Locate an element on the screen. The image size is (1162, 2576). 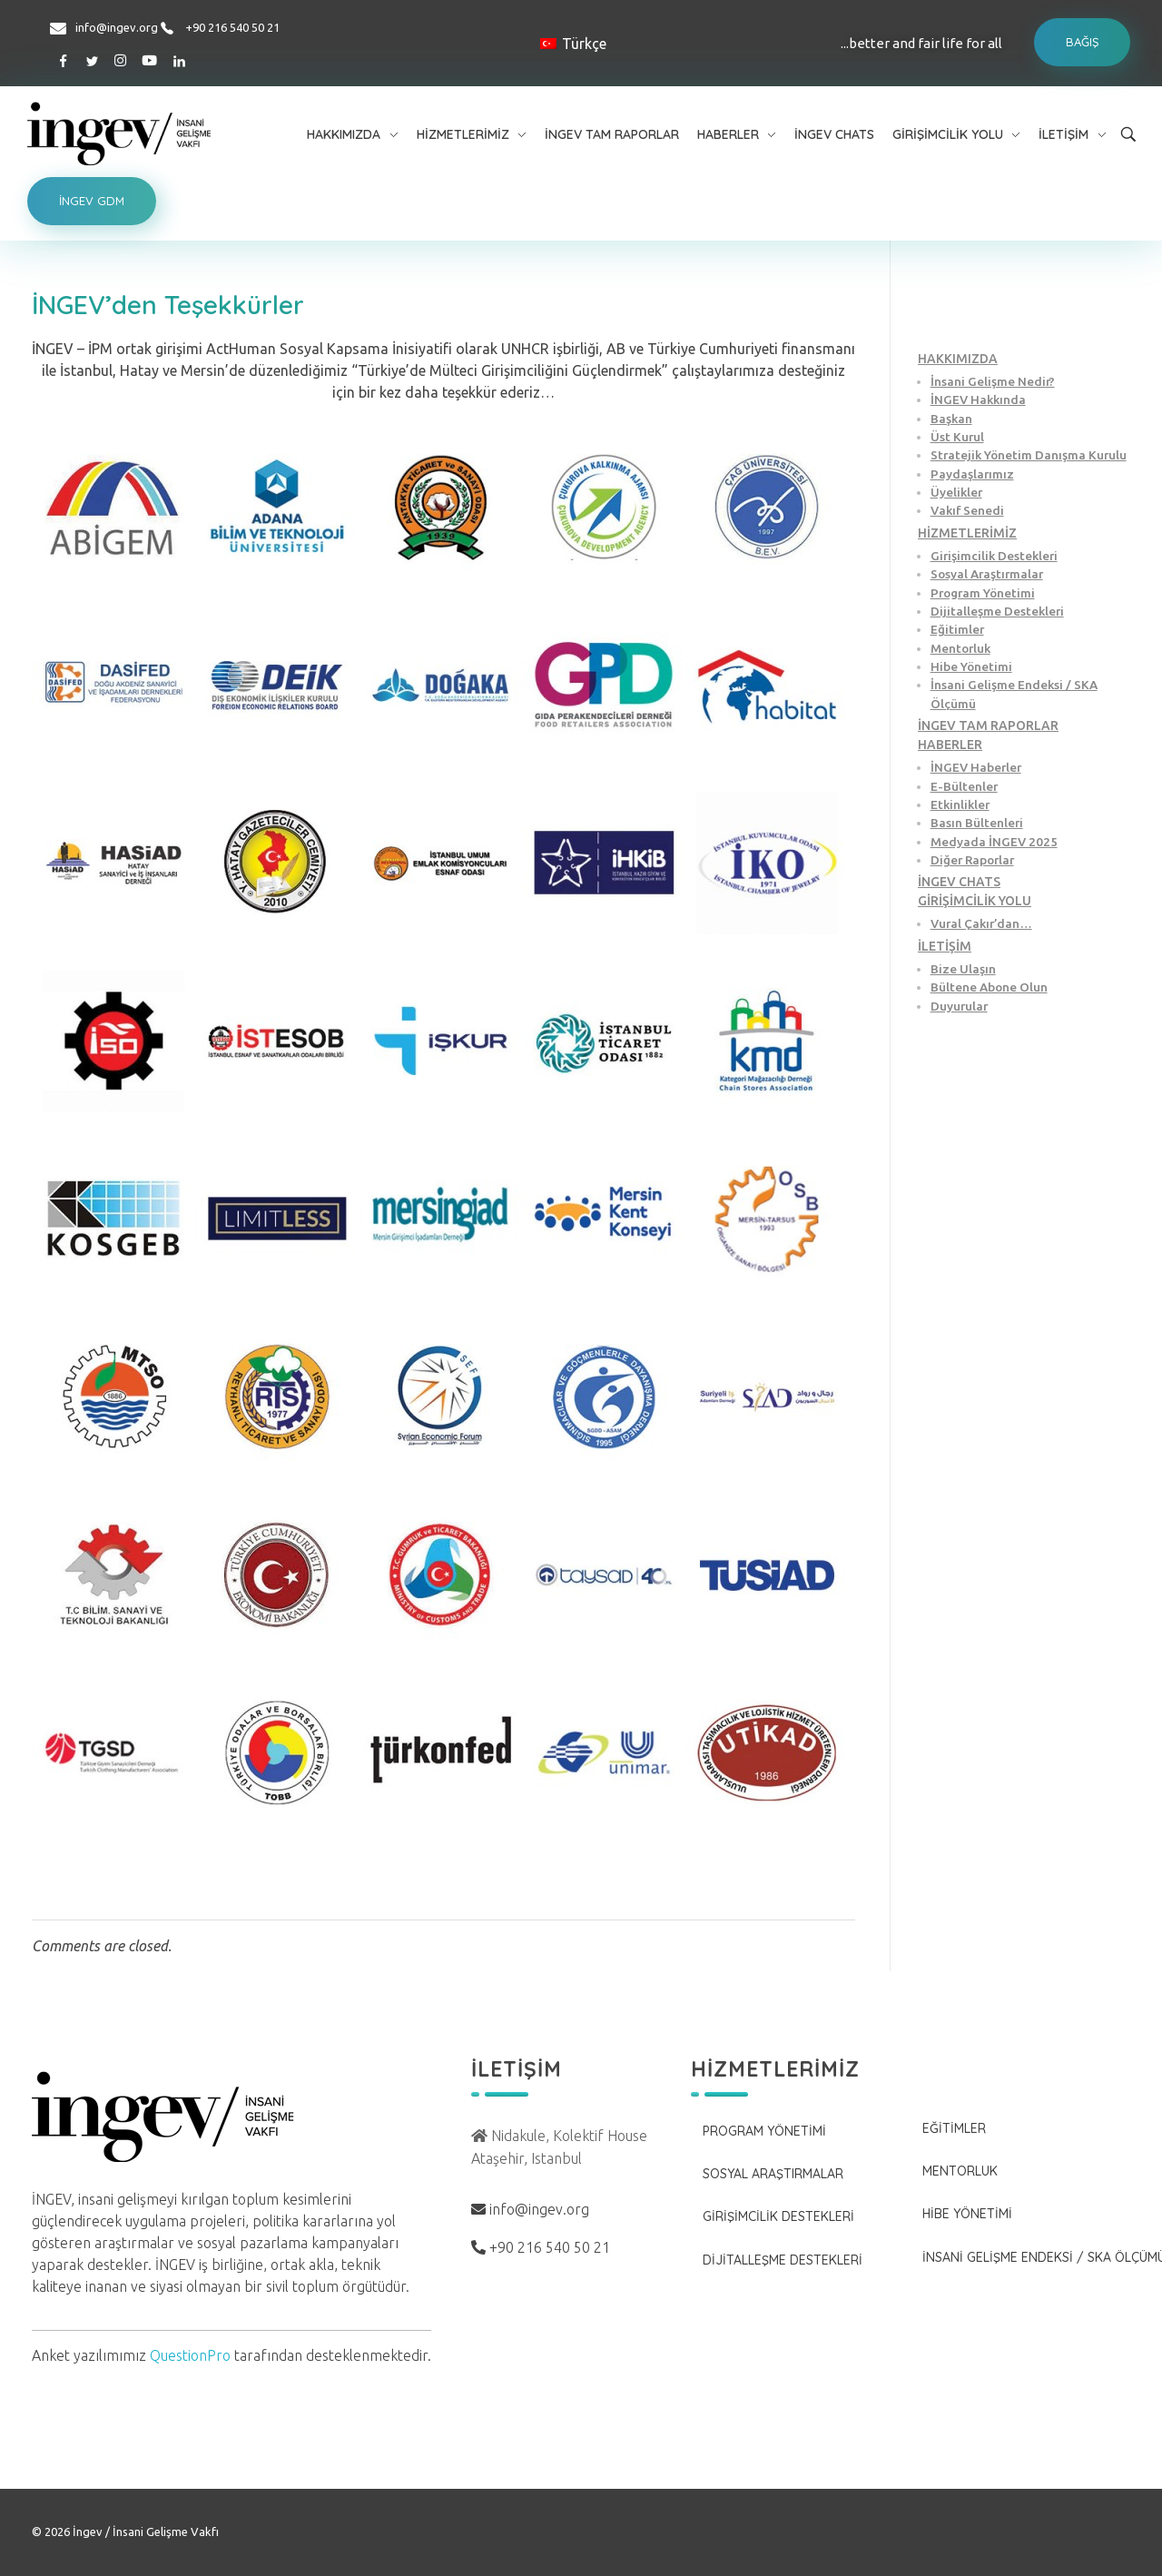
İnsani Gelişme Nedir? is located at coordinates (993, 381).